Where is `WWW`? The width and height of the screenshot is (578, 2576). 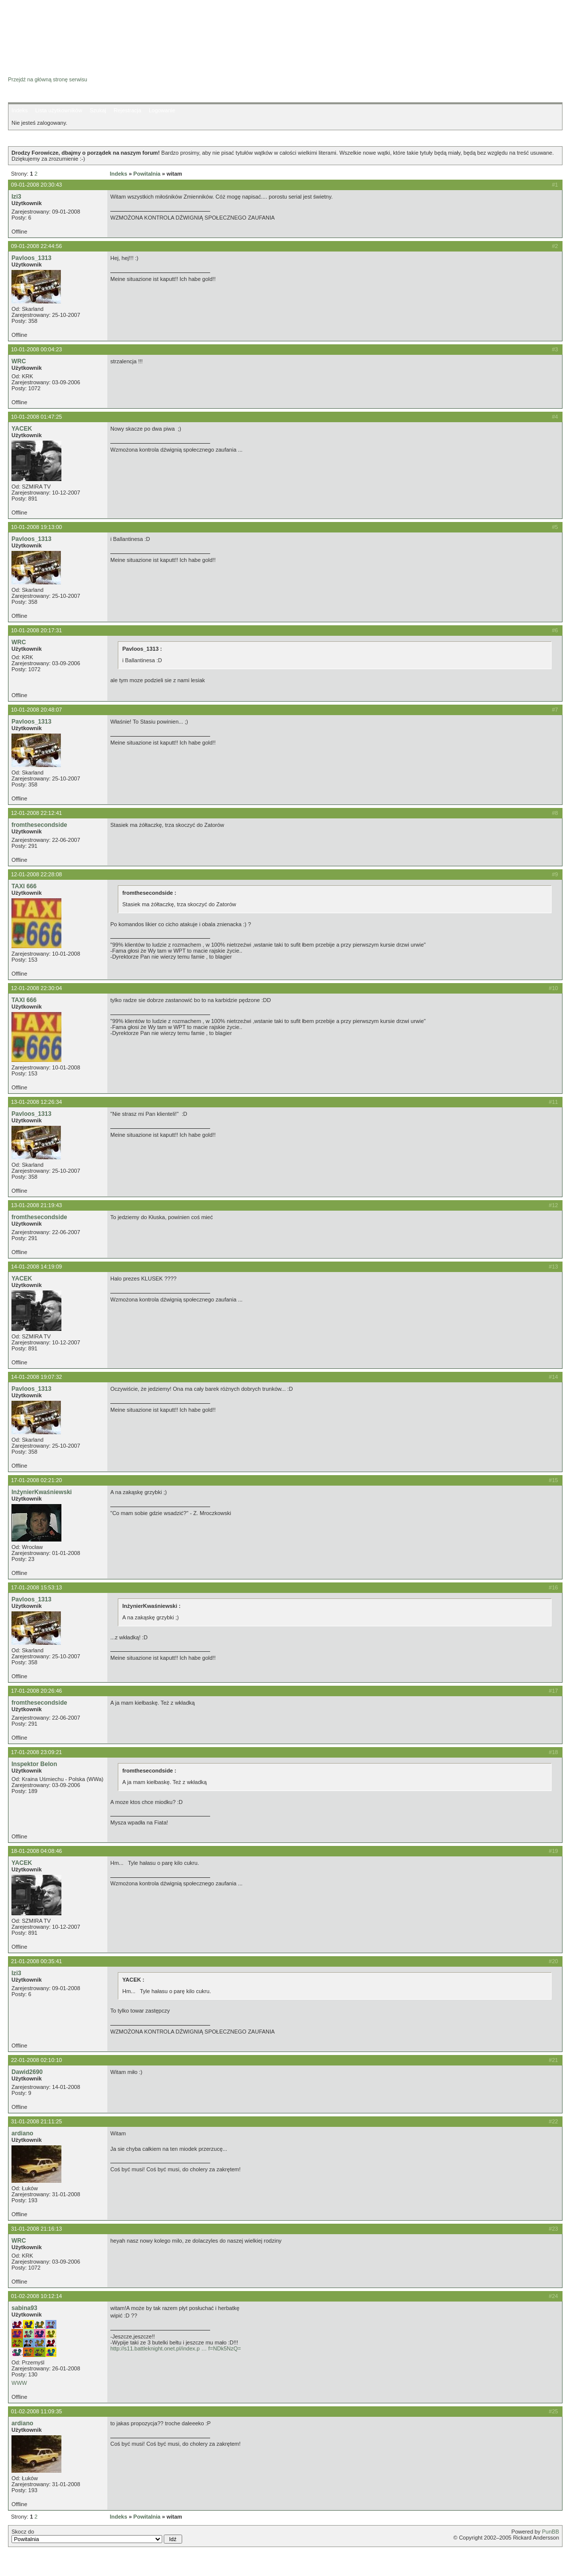
WWW is located at coordinates (19, 2383).